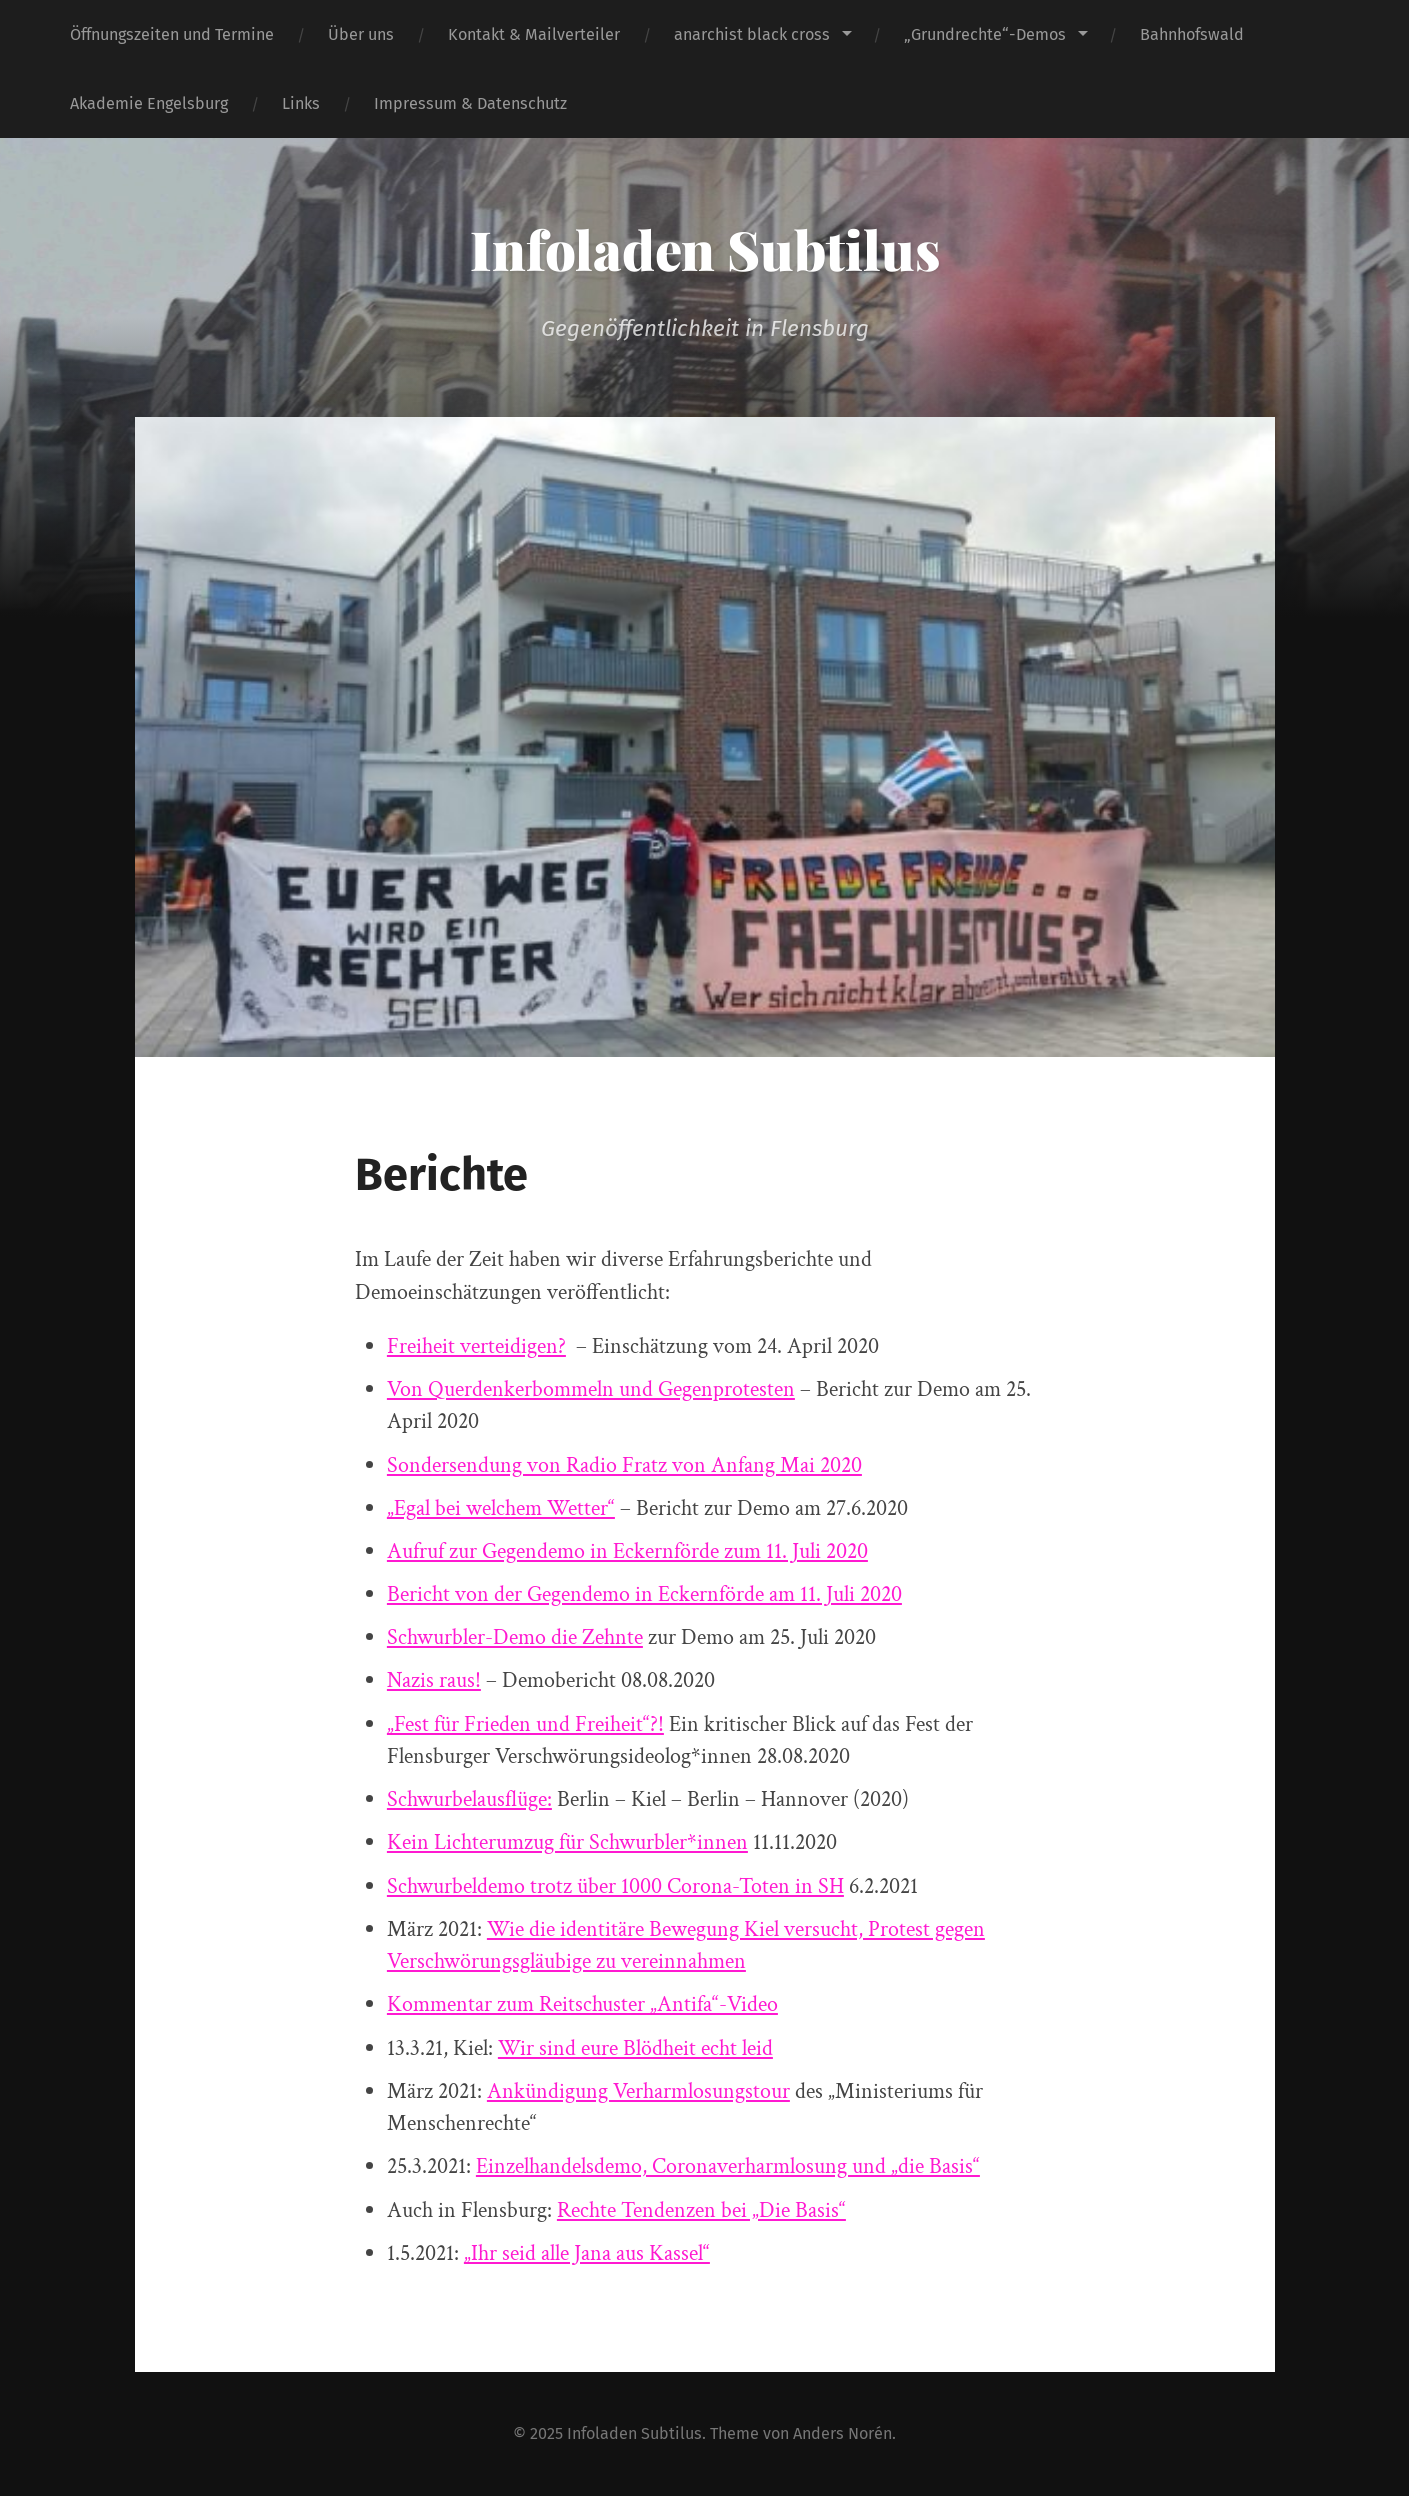 The image size is (1409, 2496). I want to click on Wir sind eure Blödheit echt leid, so click(635, 2048).